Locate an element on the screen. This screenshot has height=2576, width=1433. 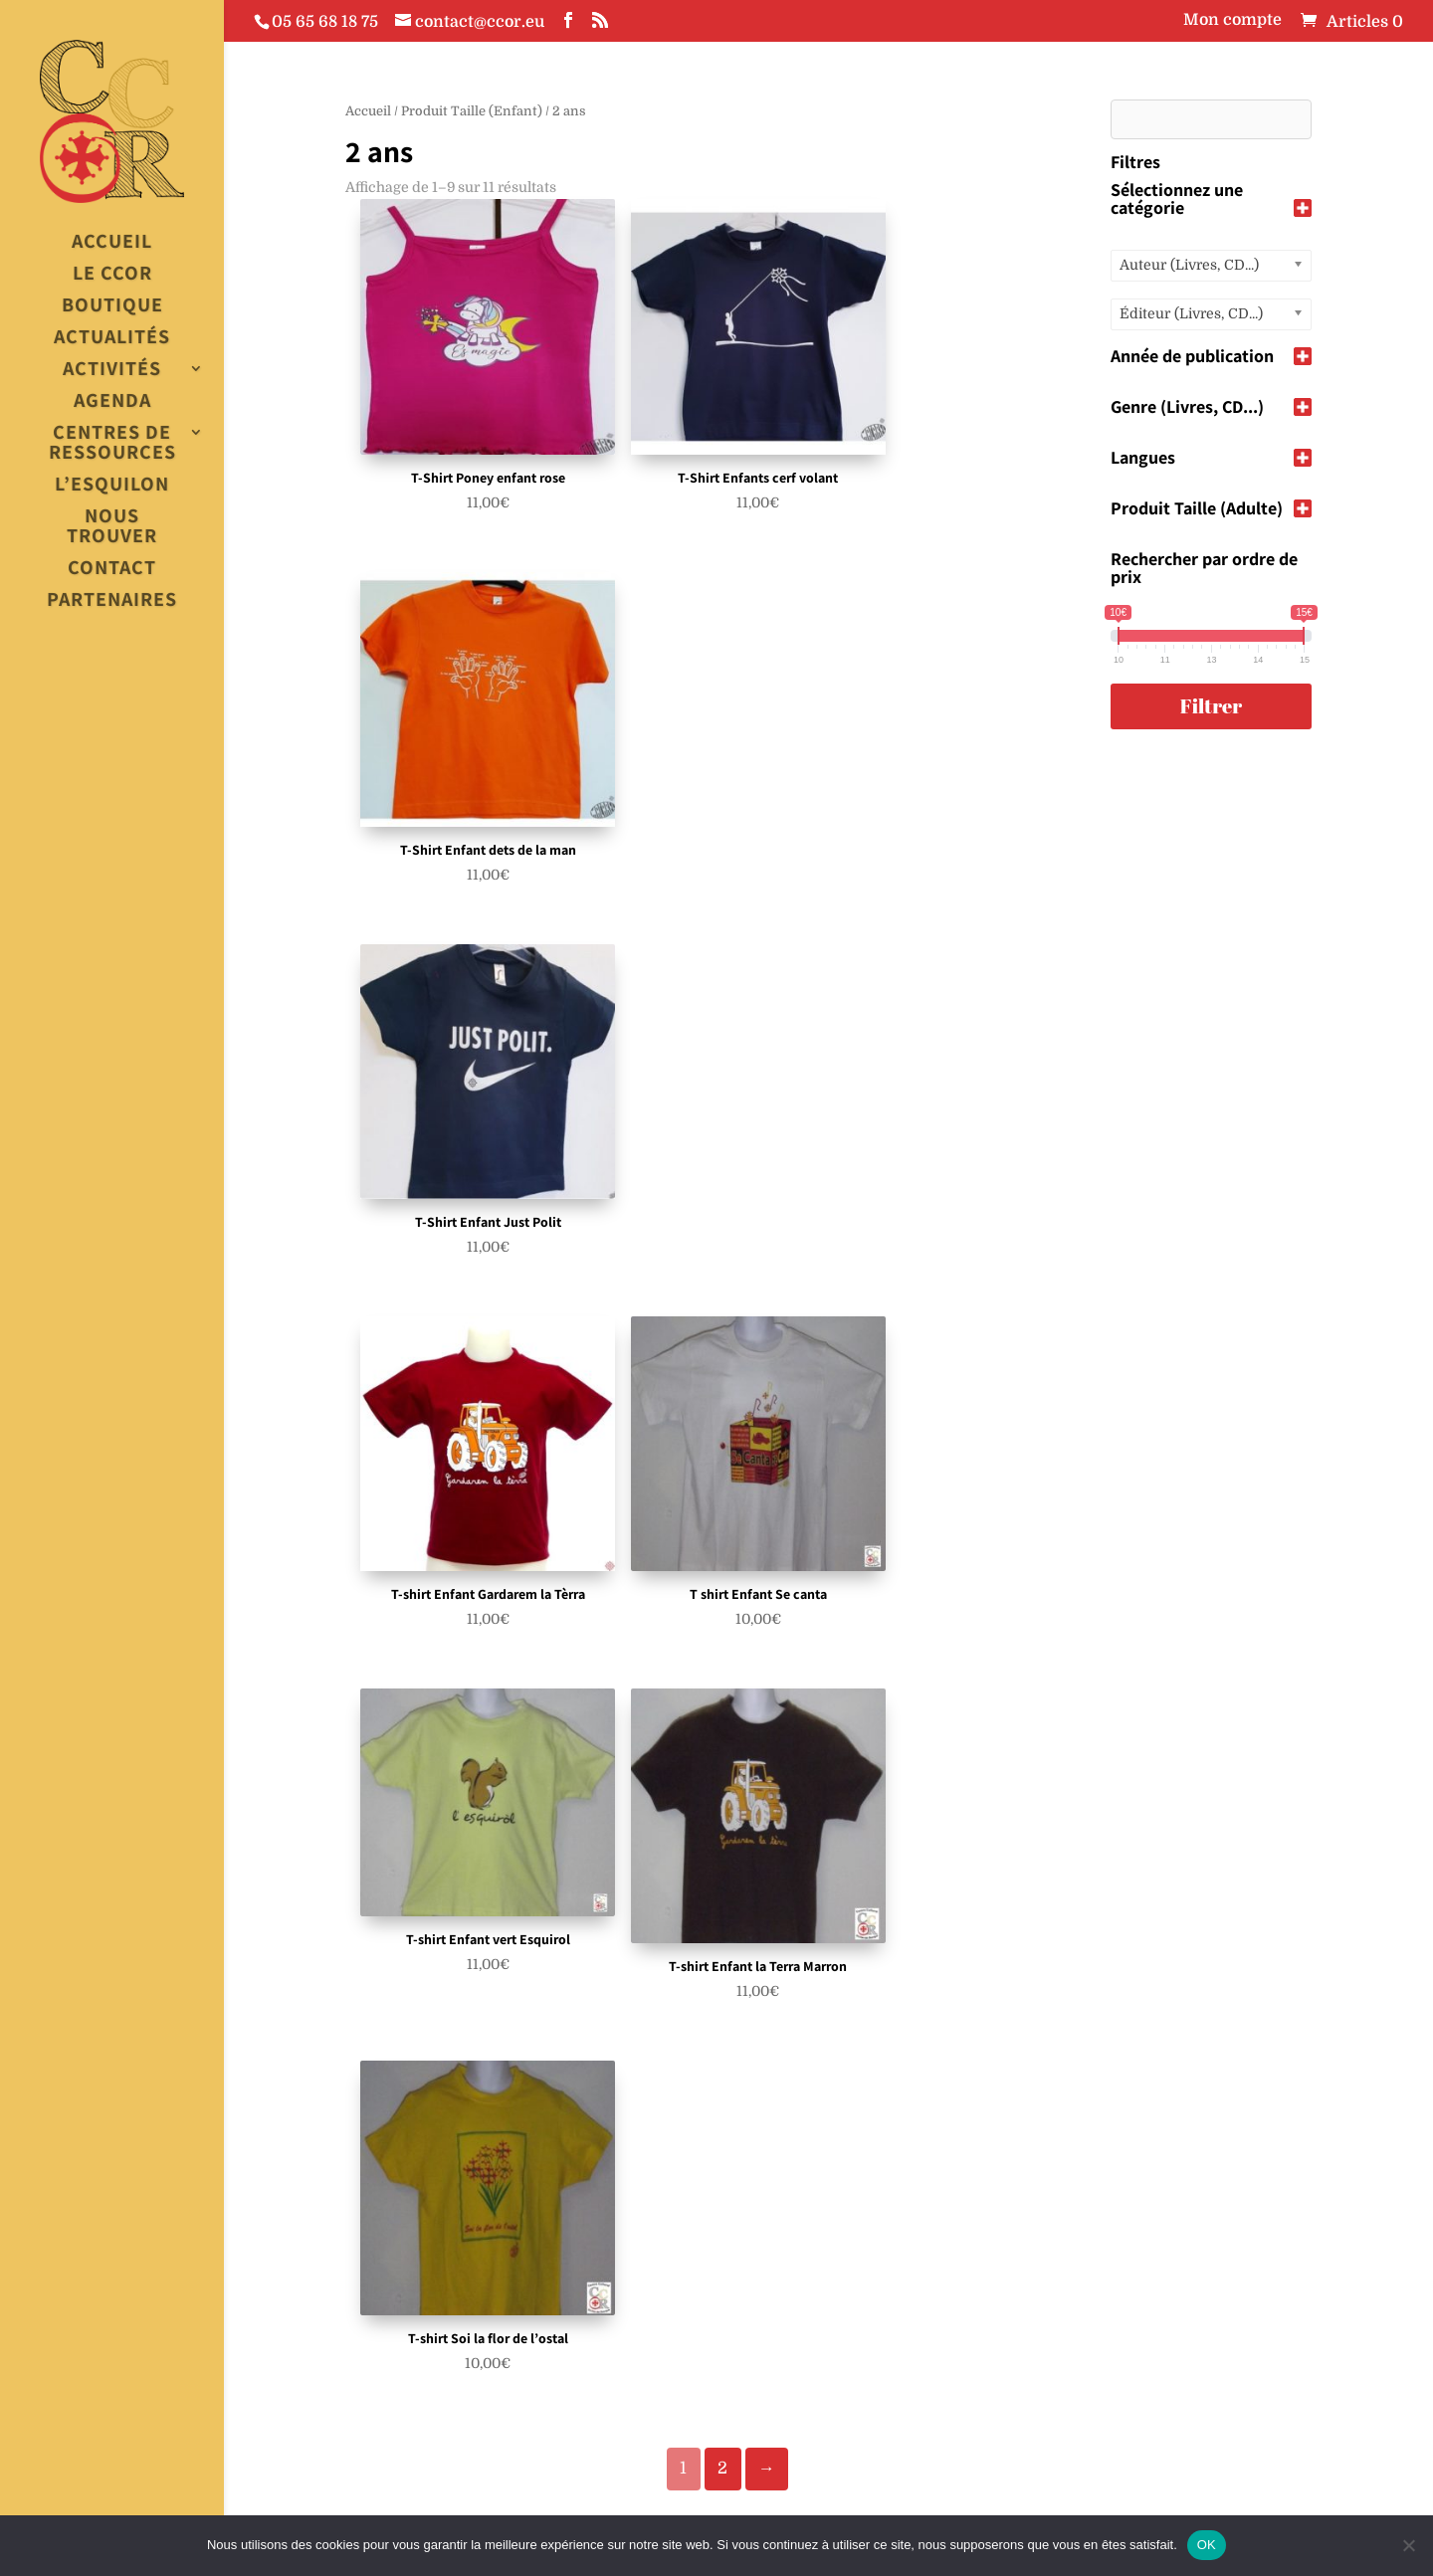
L’esquilon is located at coordinates (112, 485).